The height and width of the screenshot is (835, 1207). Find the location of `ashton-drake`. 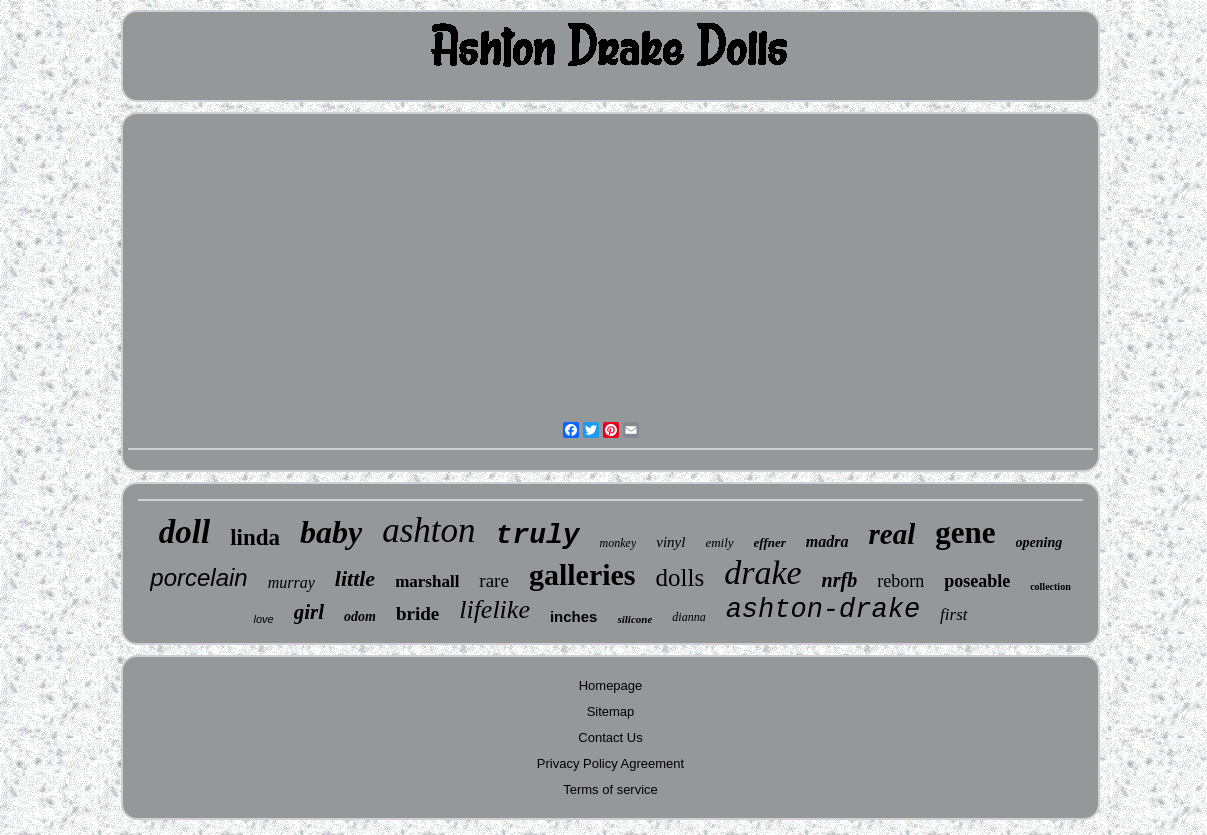

ashton-drake is located at coordinates (823, 610).